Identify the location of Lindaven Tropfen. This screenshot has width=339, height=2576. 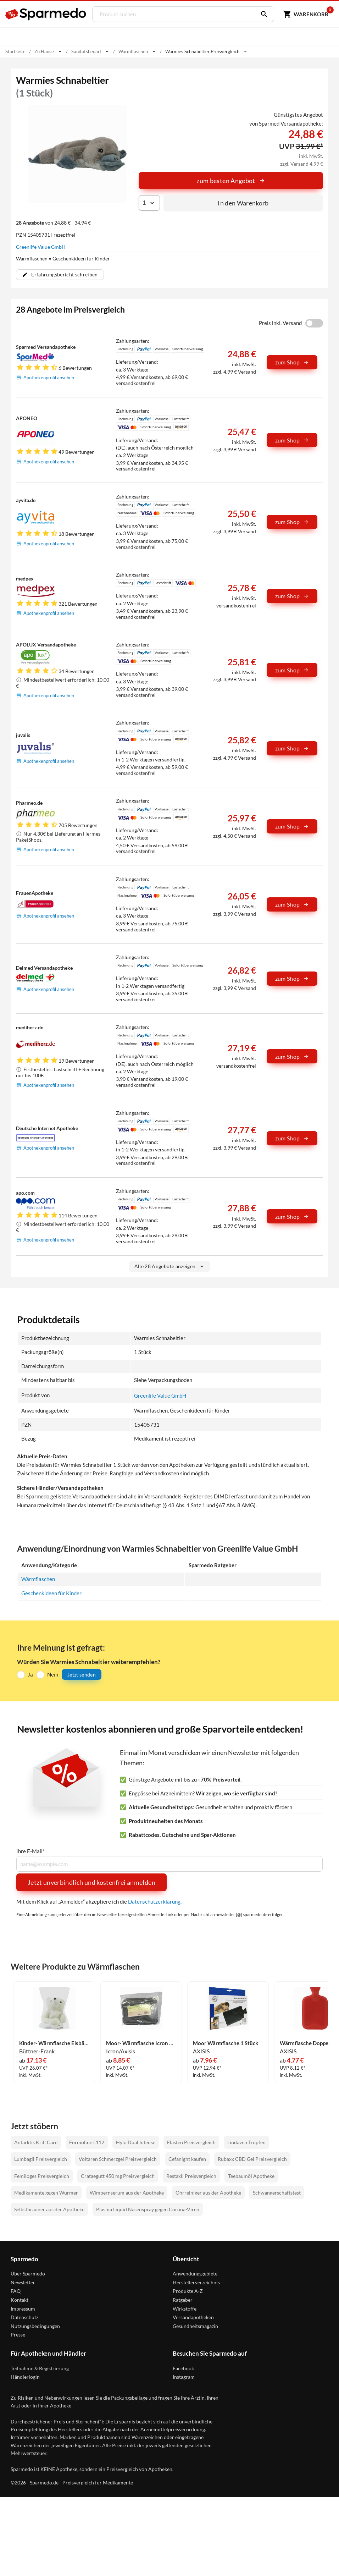
(246, 2142).